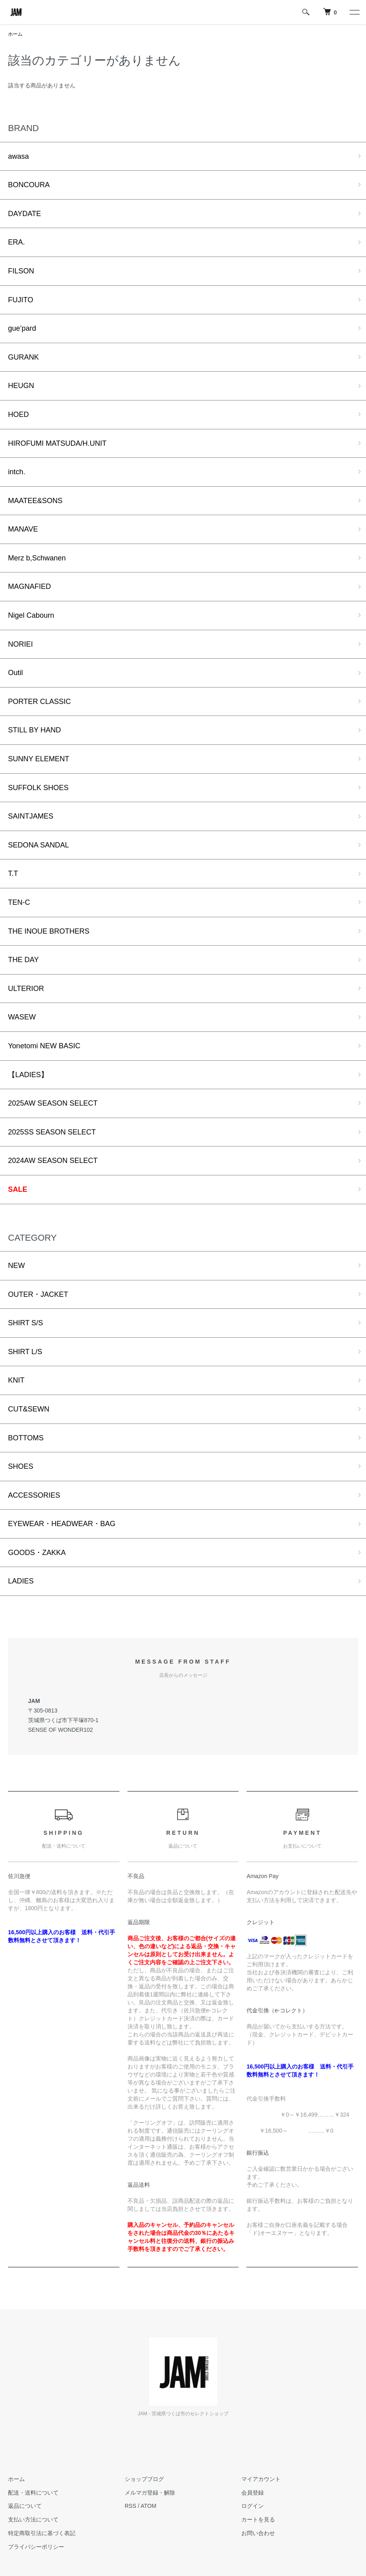  I want to click on Merz b,Schwanen, so click(37, 558).